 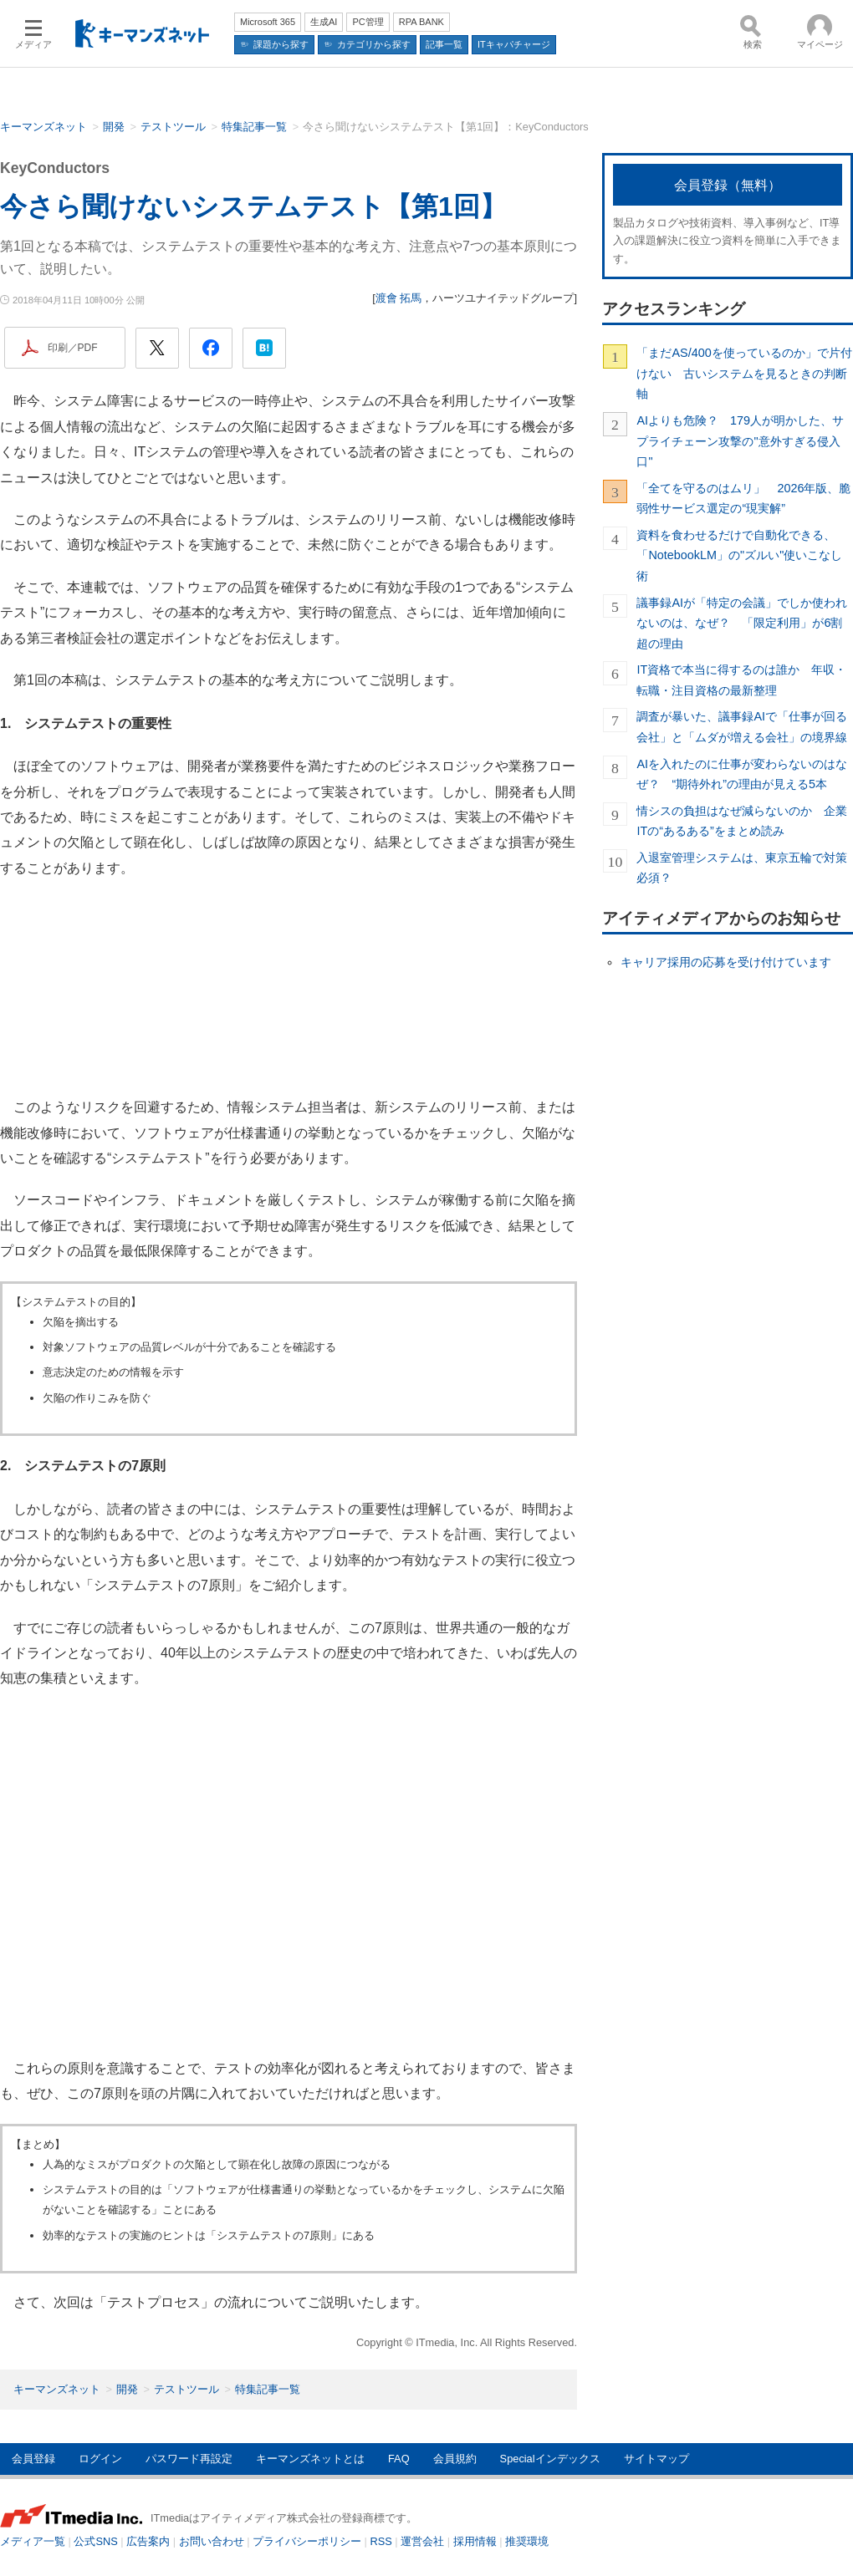 What do you see at coordinates (739, 555) in the screenshot?
I see `資料を食わせるだけで自動化できる、「NotebookLM」の"ズルい"使いこなし術` at bounding box center [739, 555].